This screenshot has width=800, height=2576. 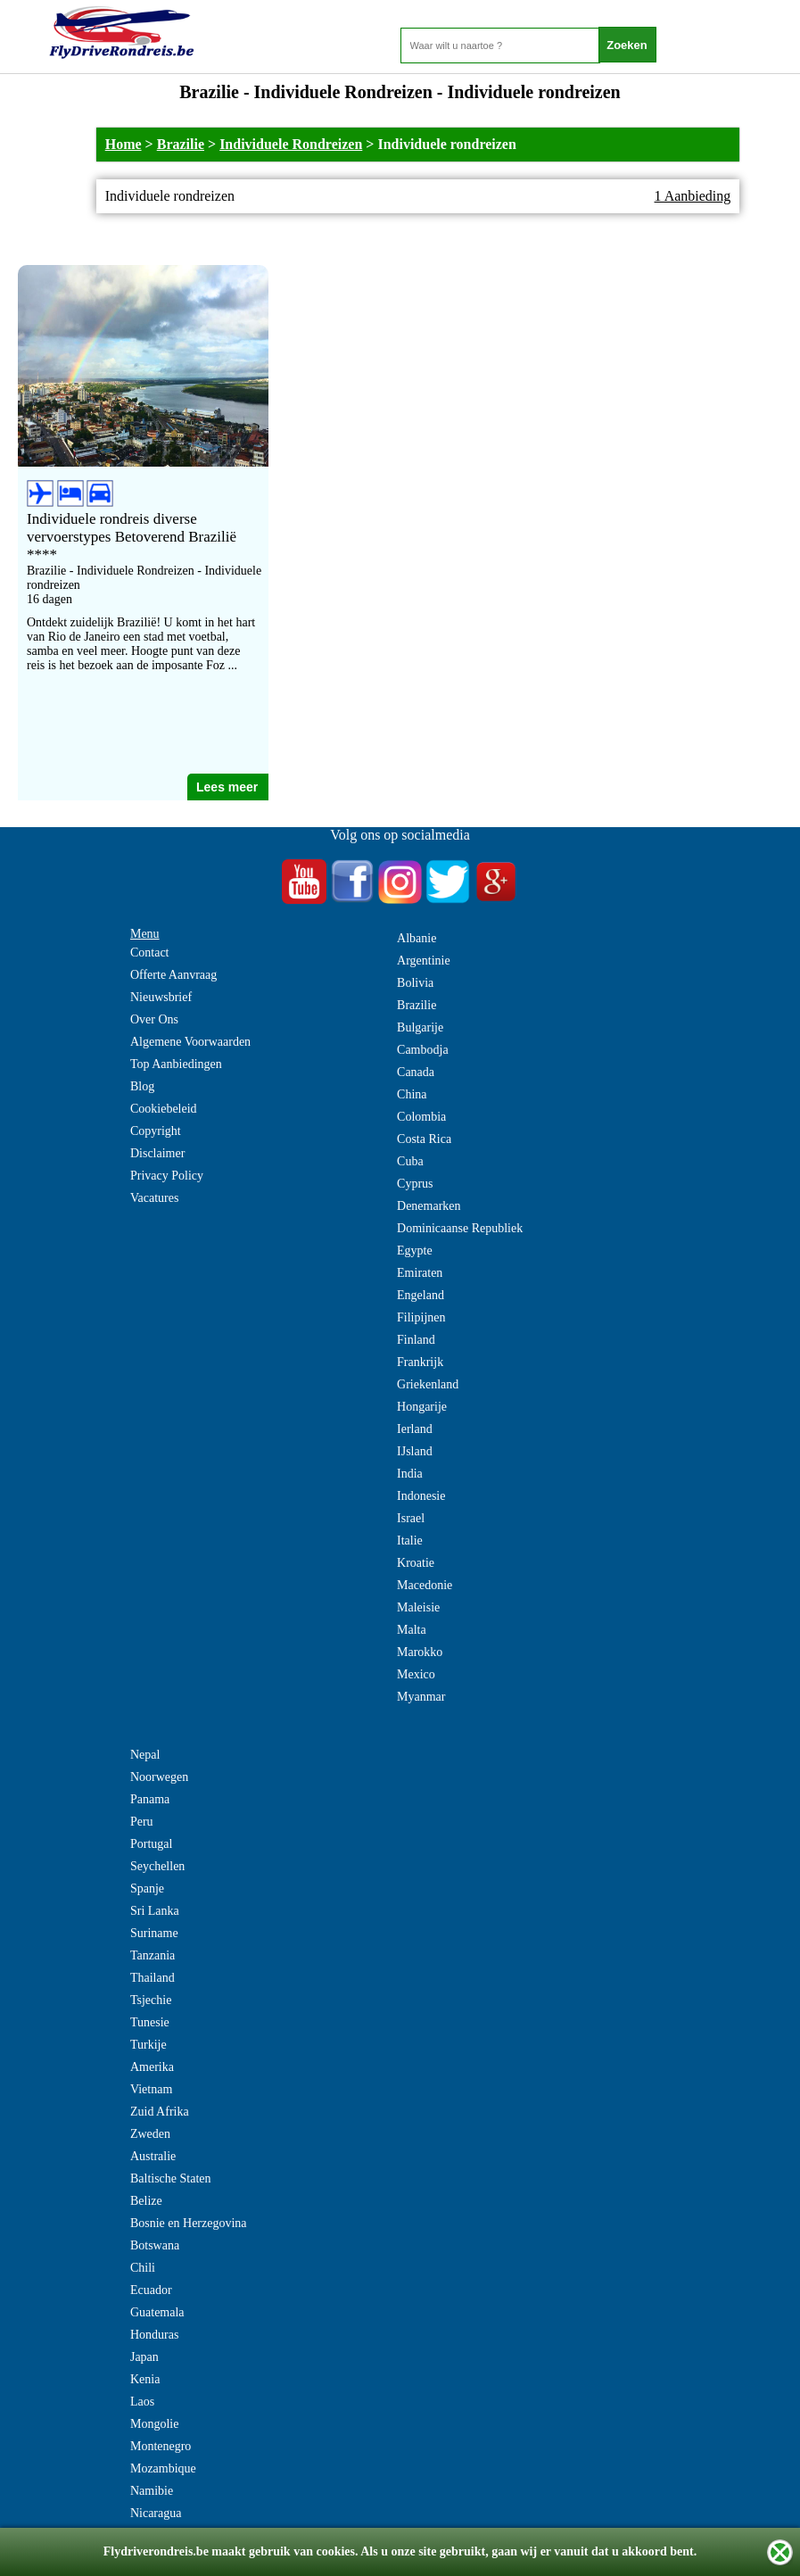 I want to click on Top Aanbiedingen, so click(x=176, y=1064).